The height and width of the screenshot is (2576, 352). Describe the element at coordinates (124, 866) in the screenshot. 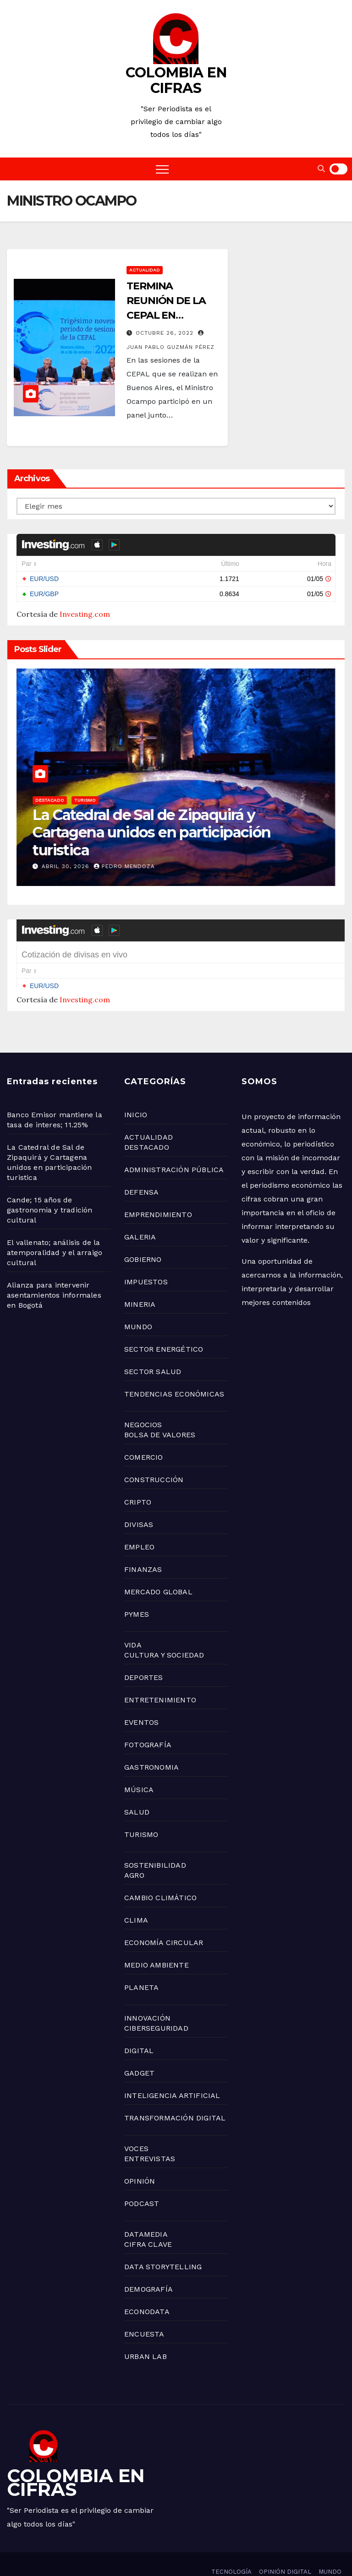

I see `Pedro Mendoza` at that location.